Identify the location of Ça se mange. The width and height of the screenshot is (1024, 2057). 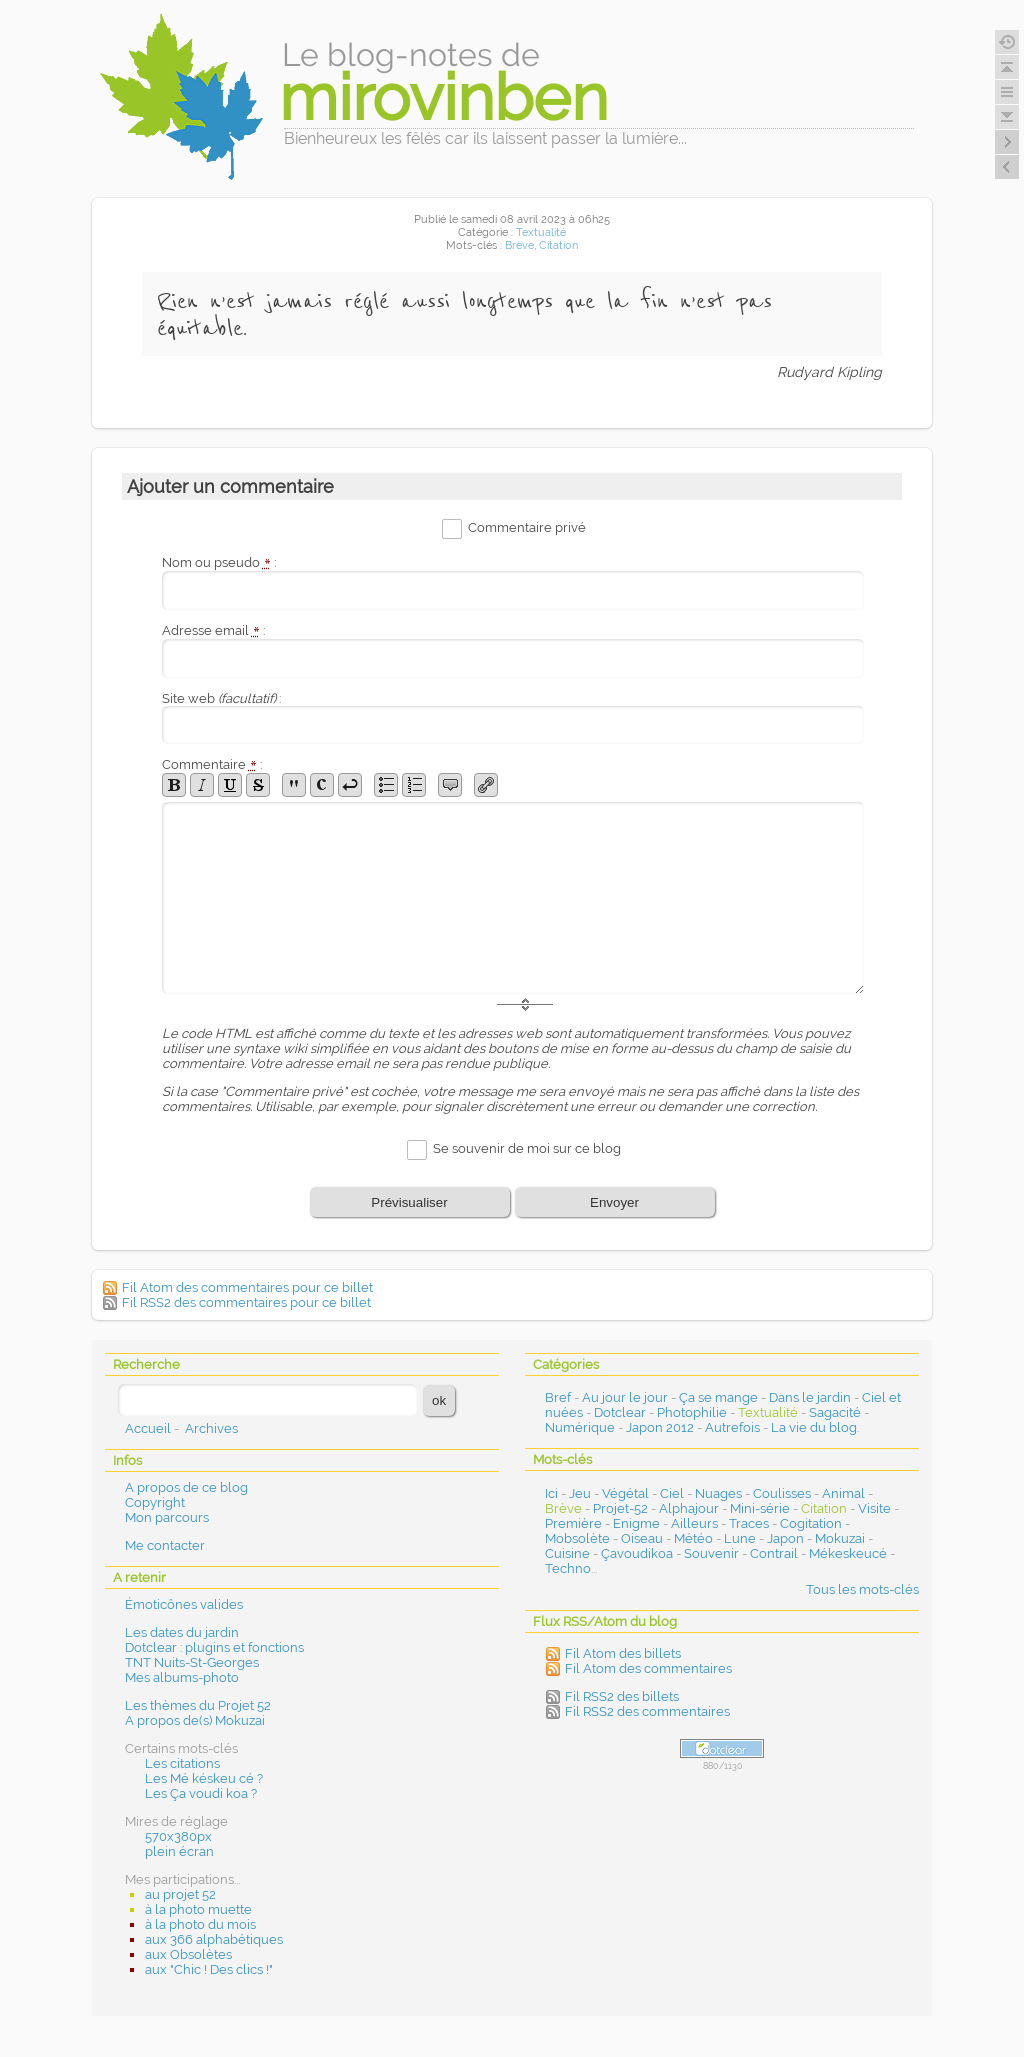
(718, 1397).